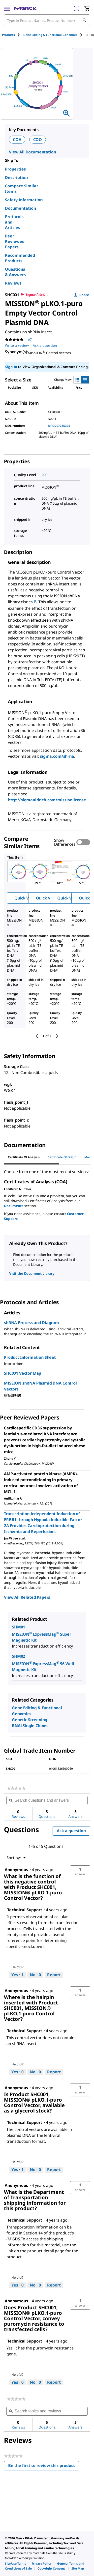 The width and height of the screenshot is (94, 2576). I want to click on [tab], so click(12, 35).